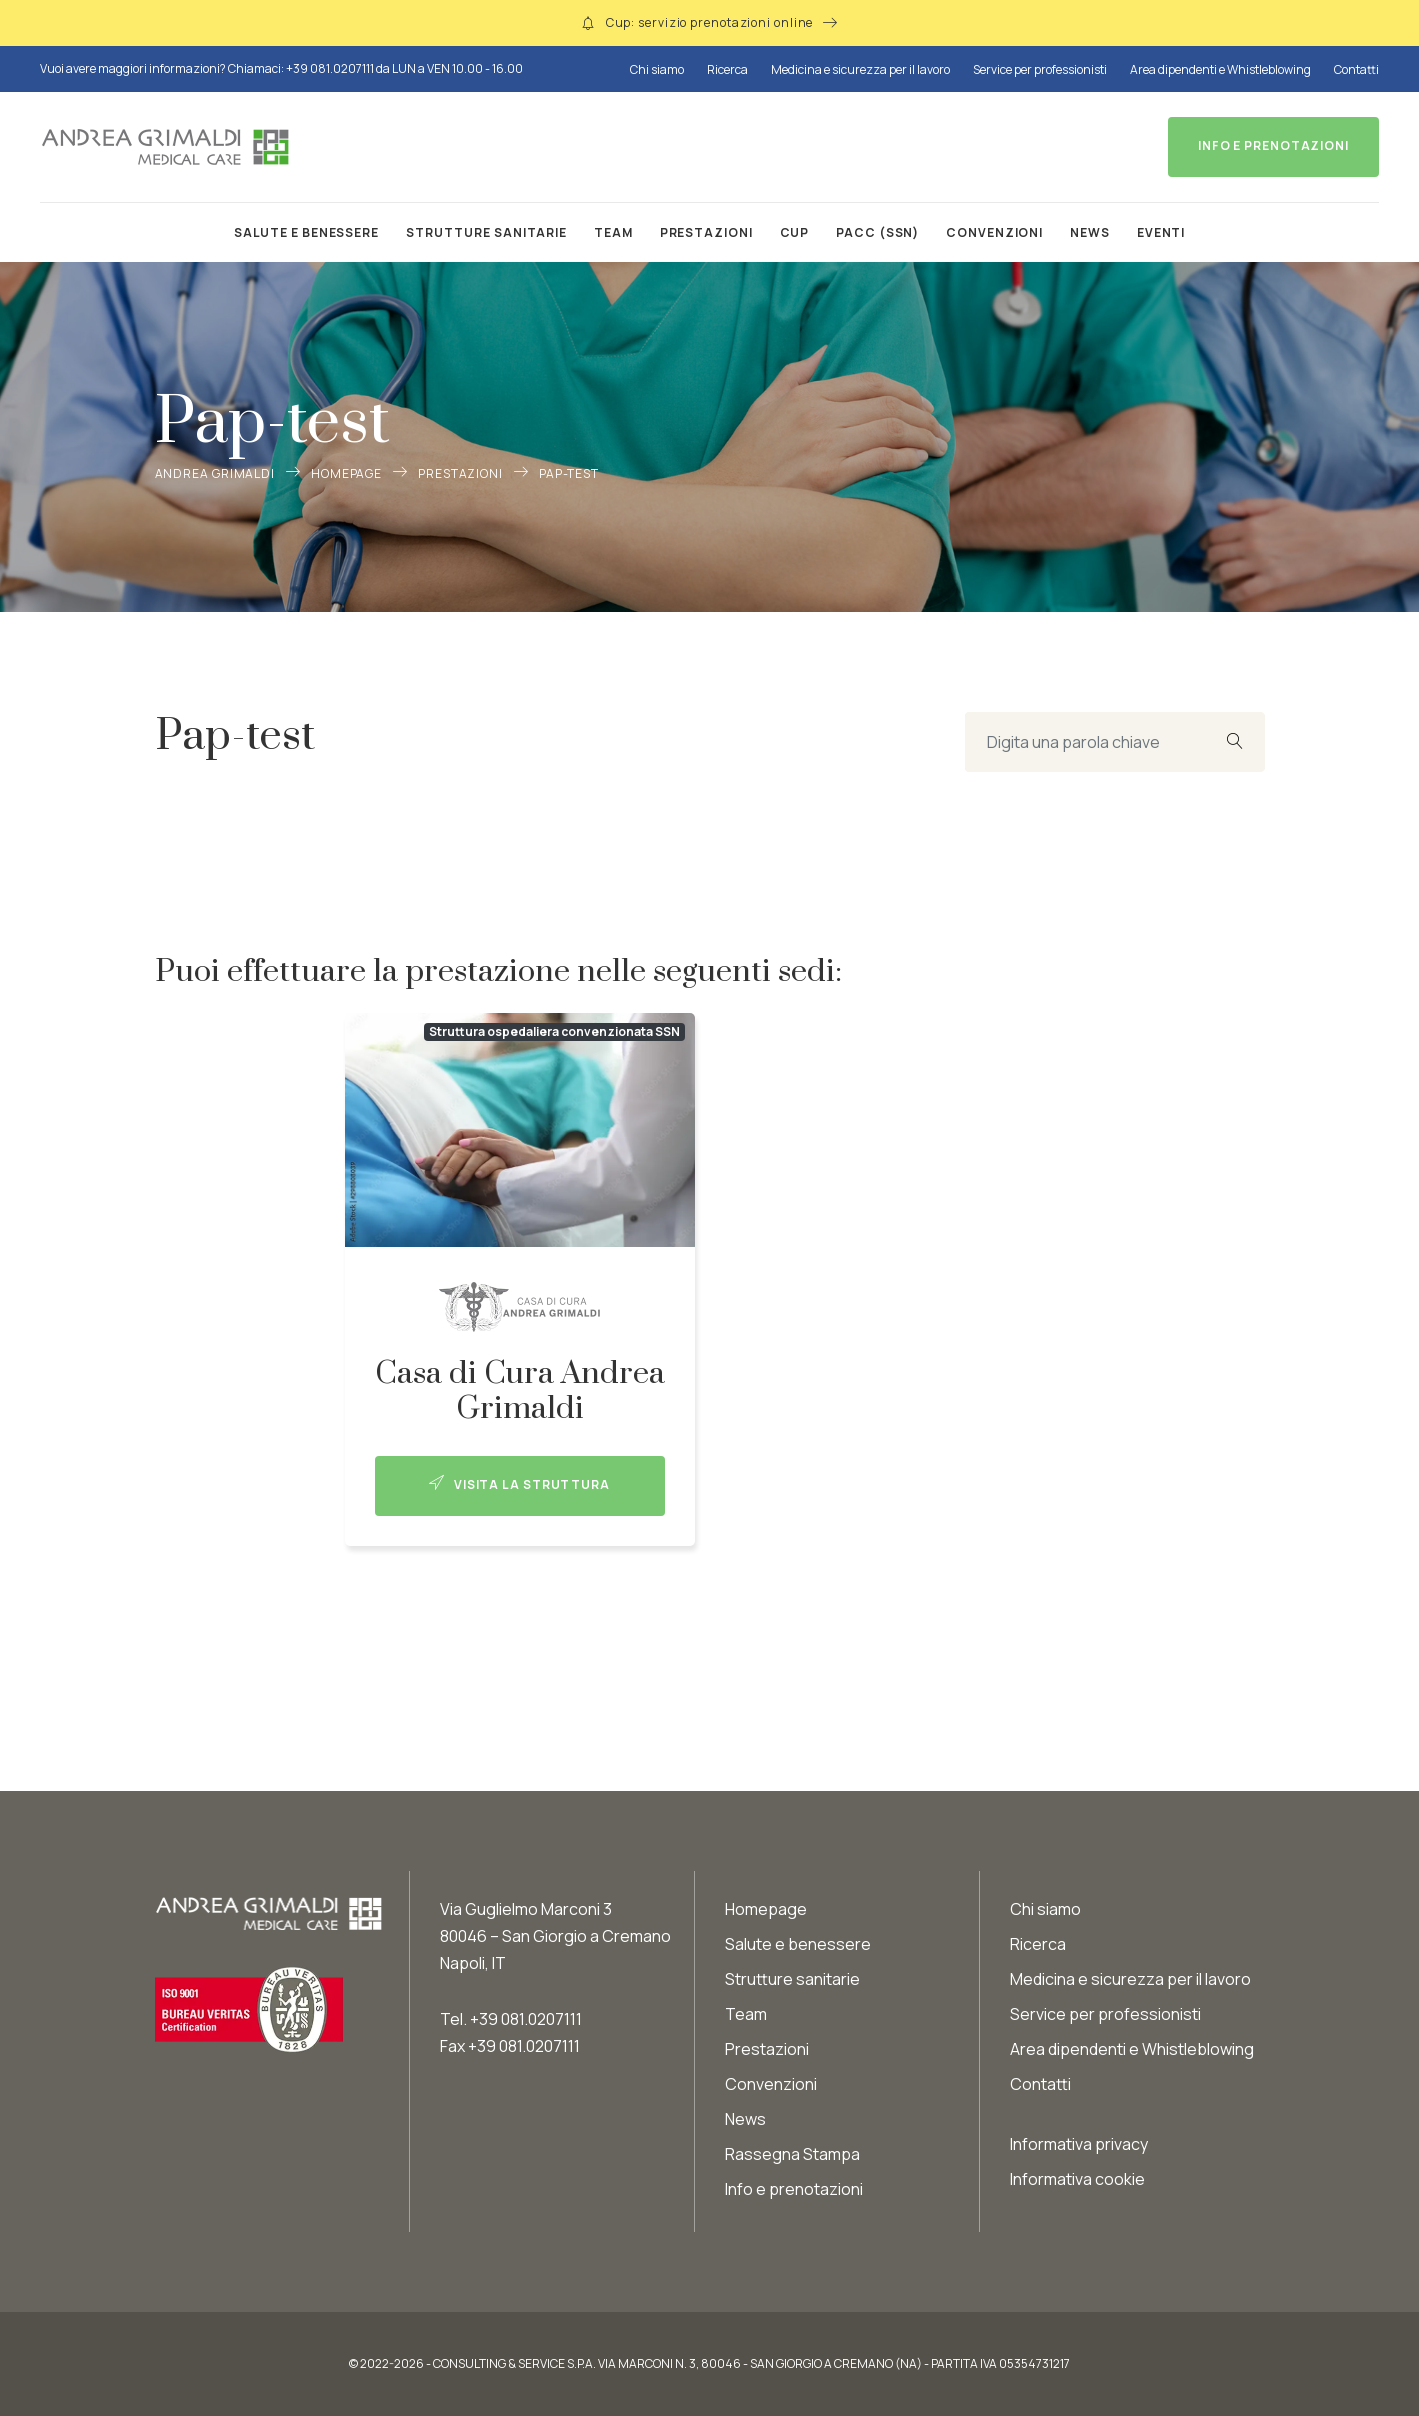 The height and width of the screenshot is (2416, 1419). I want to click on Team, so click(613, 232).